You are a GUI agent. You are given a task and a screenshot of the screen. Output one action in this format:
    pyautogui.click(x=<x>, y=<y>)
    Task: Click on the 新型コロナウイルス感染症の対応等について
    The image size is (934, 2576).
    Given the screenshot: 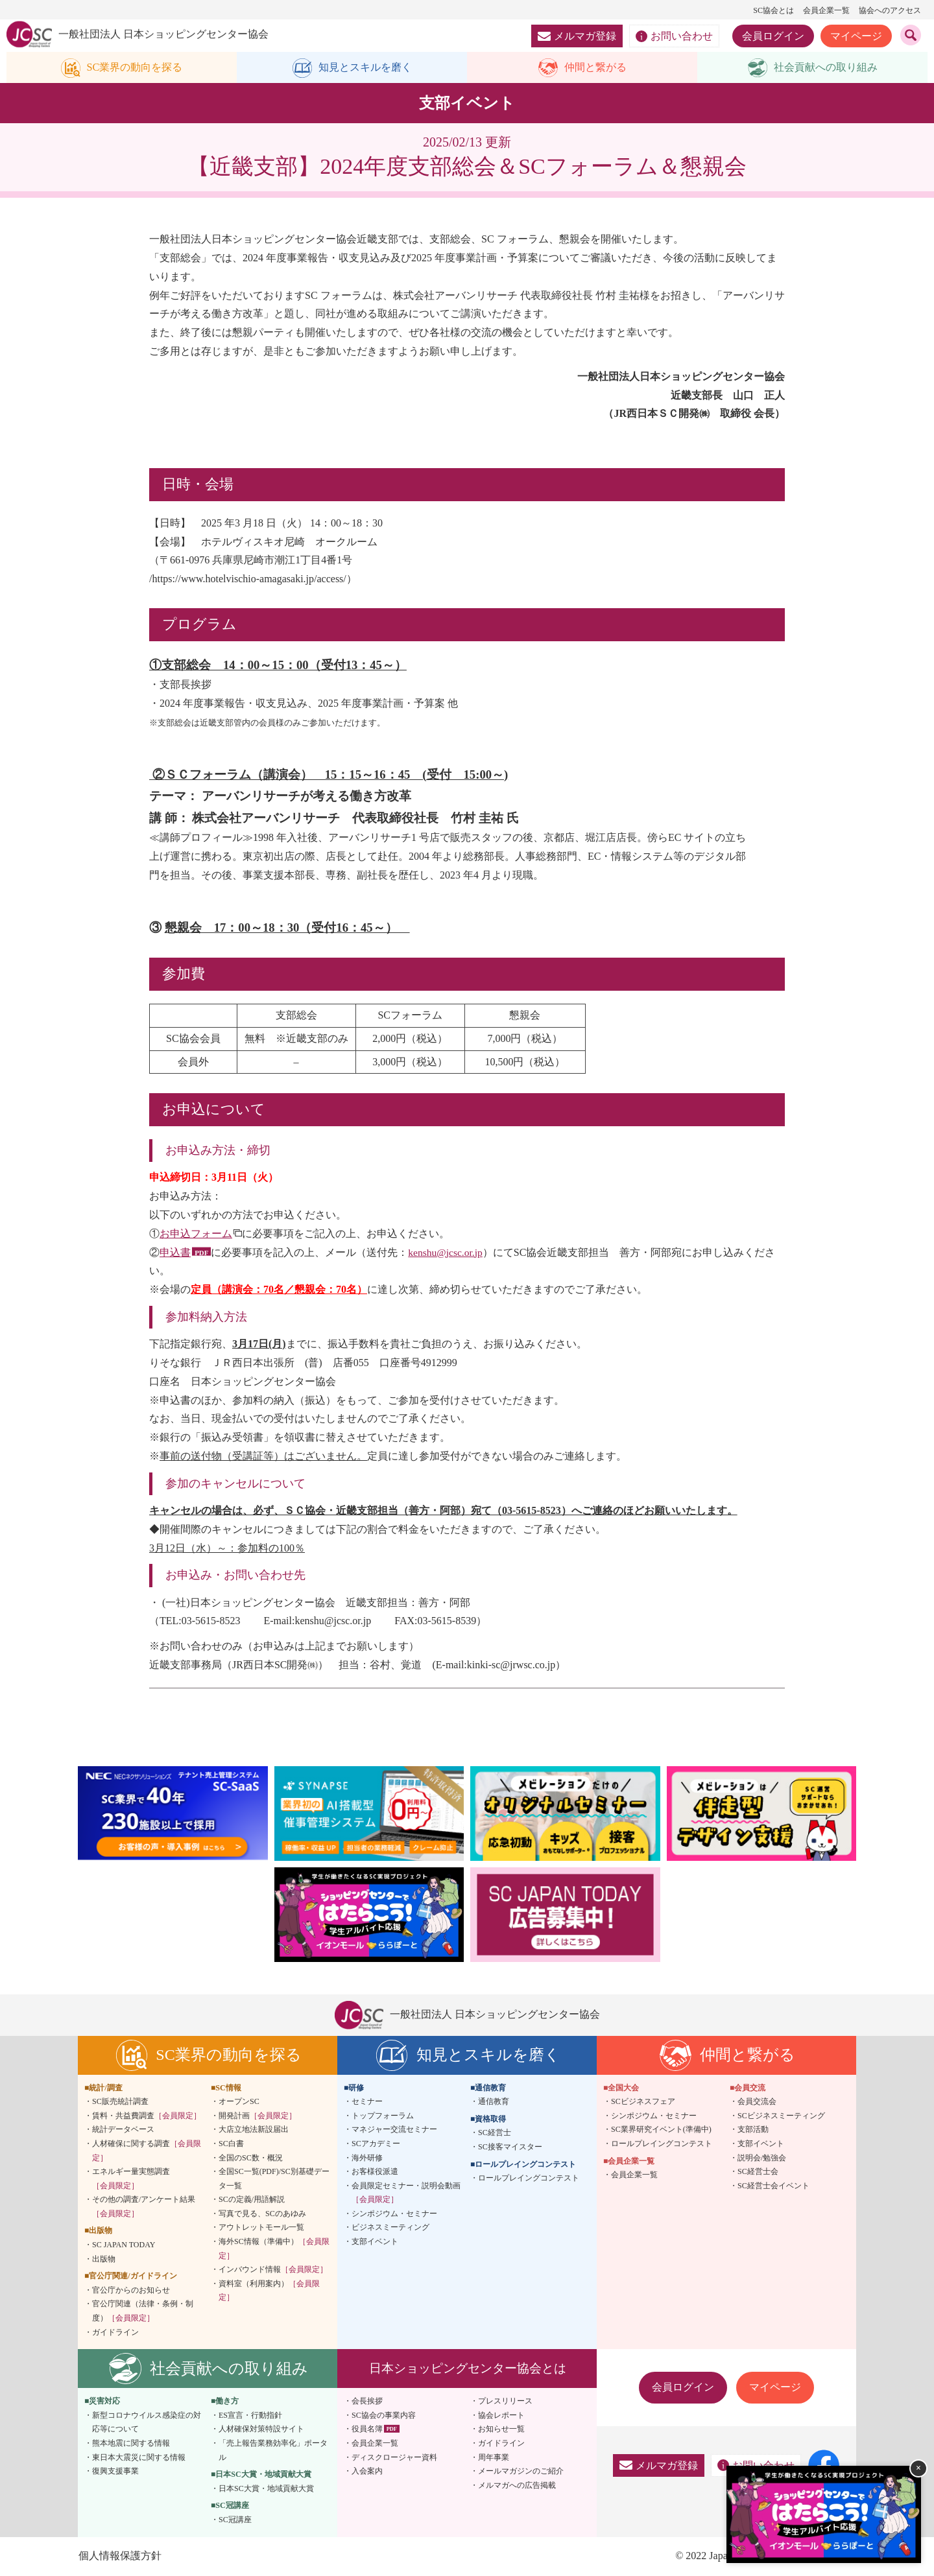 What is the action you would take?
    pyautogui.click(x=146, y=2423)
    